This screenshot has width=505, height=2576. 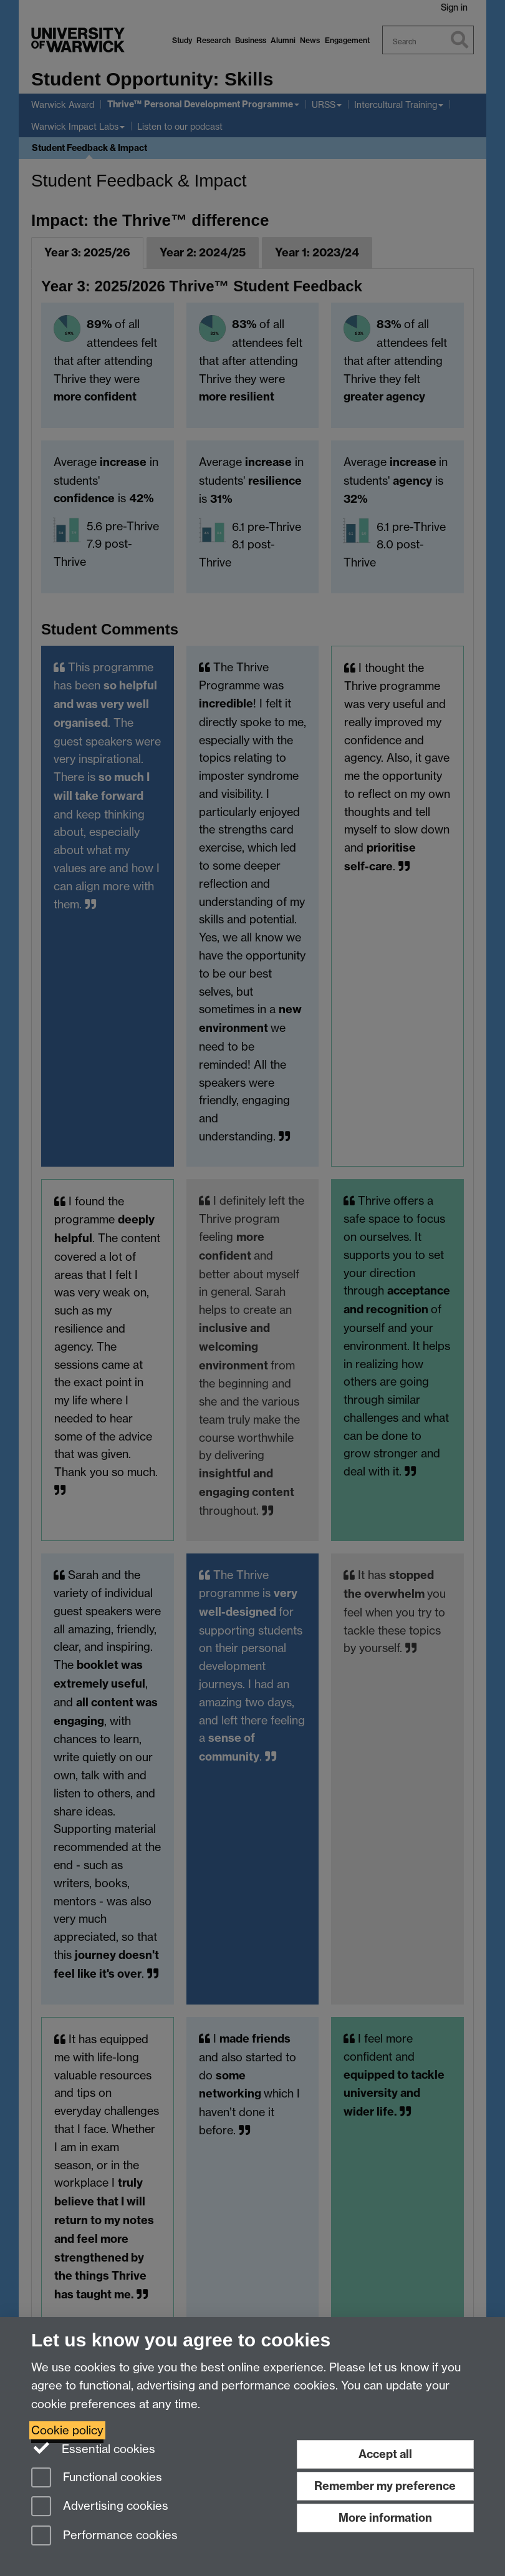 What do you see at coordinates (385, 2454) in the screenshot?
I see `Accept all [Accept all functional, advertising and performance cookies]` at bounding box center [385, 2454].